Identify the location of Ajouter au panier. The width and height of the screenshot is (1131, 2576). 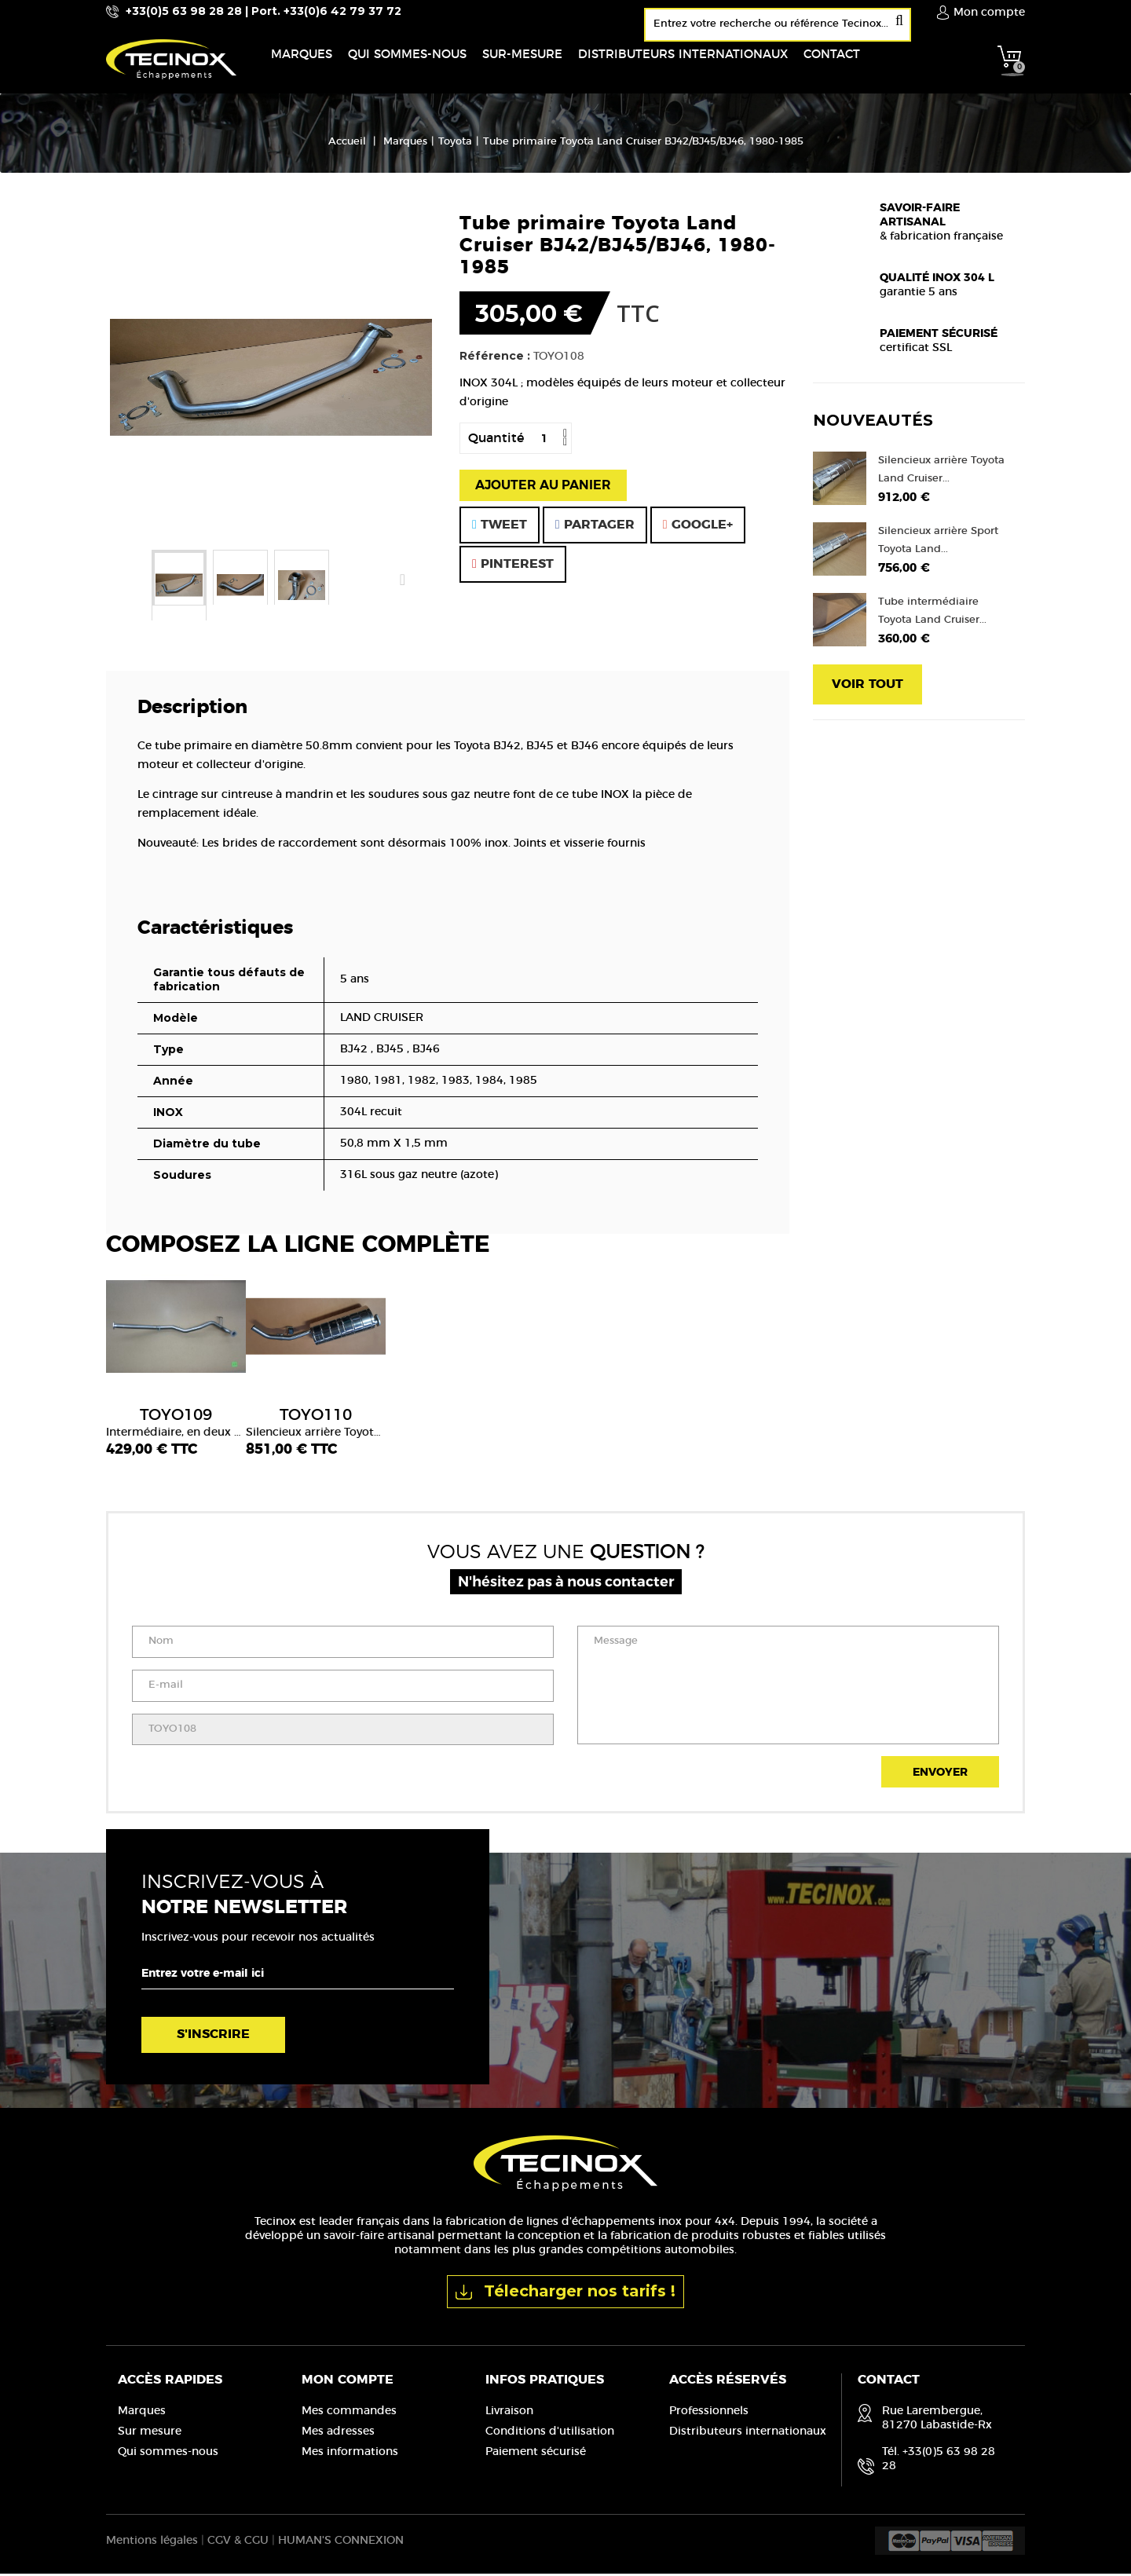
(543, 488).